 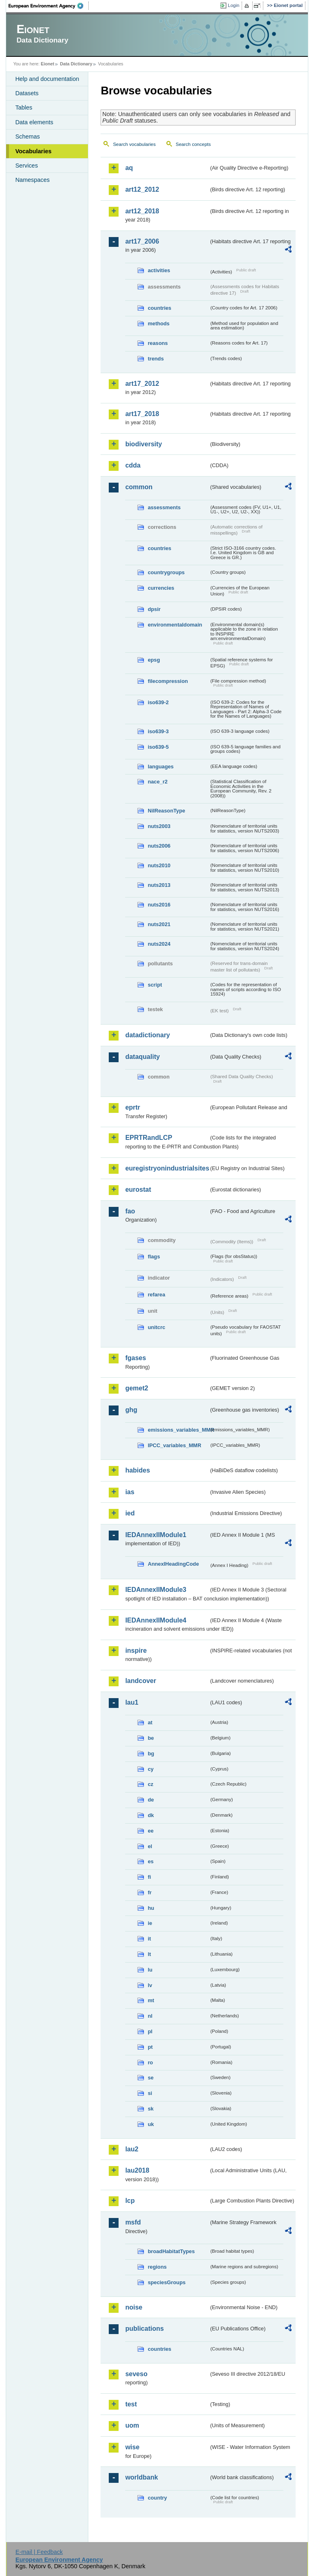 What do you see at coordinates (147, 1035) in the screenshot?
I see `datadictionary` at bounding box center [147, 1035].